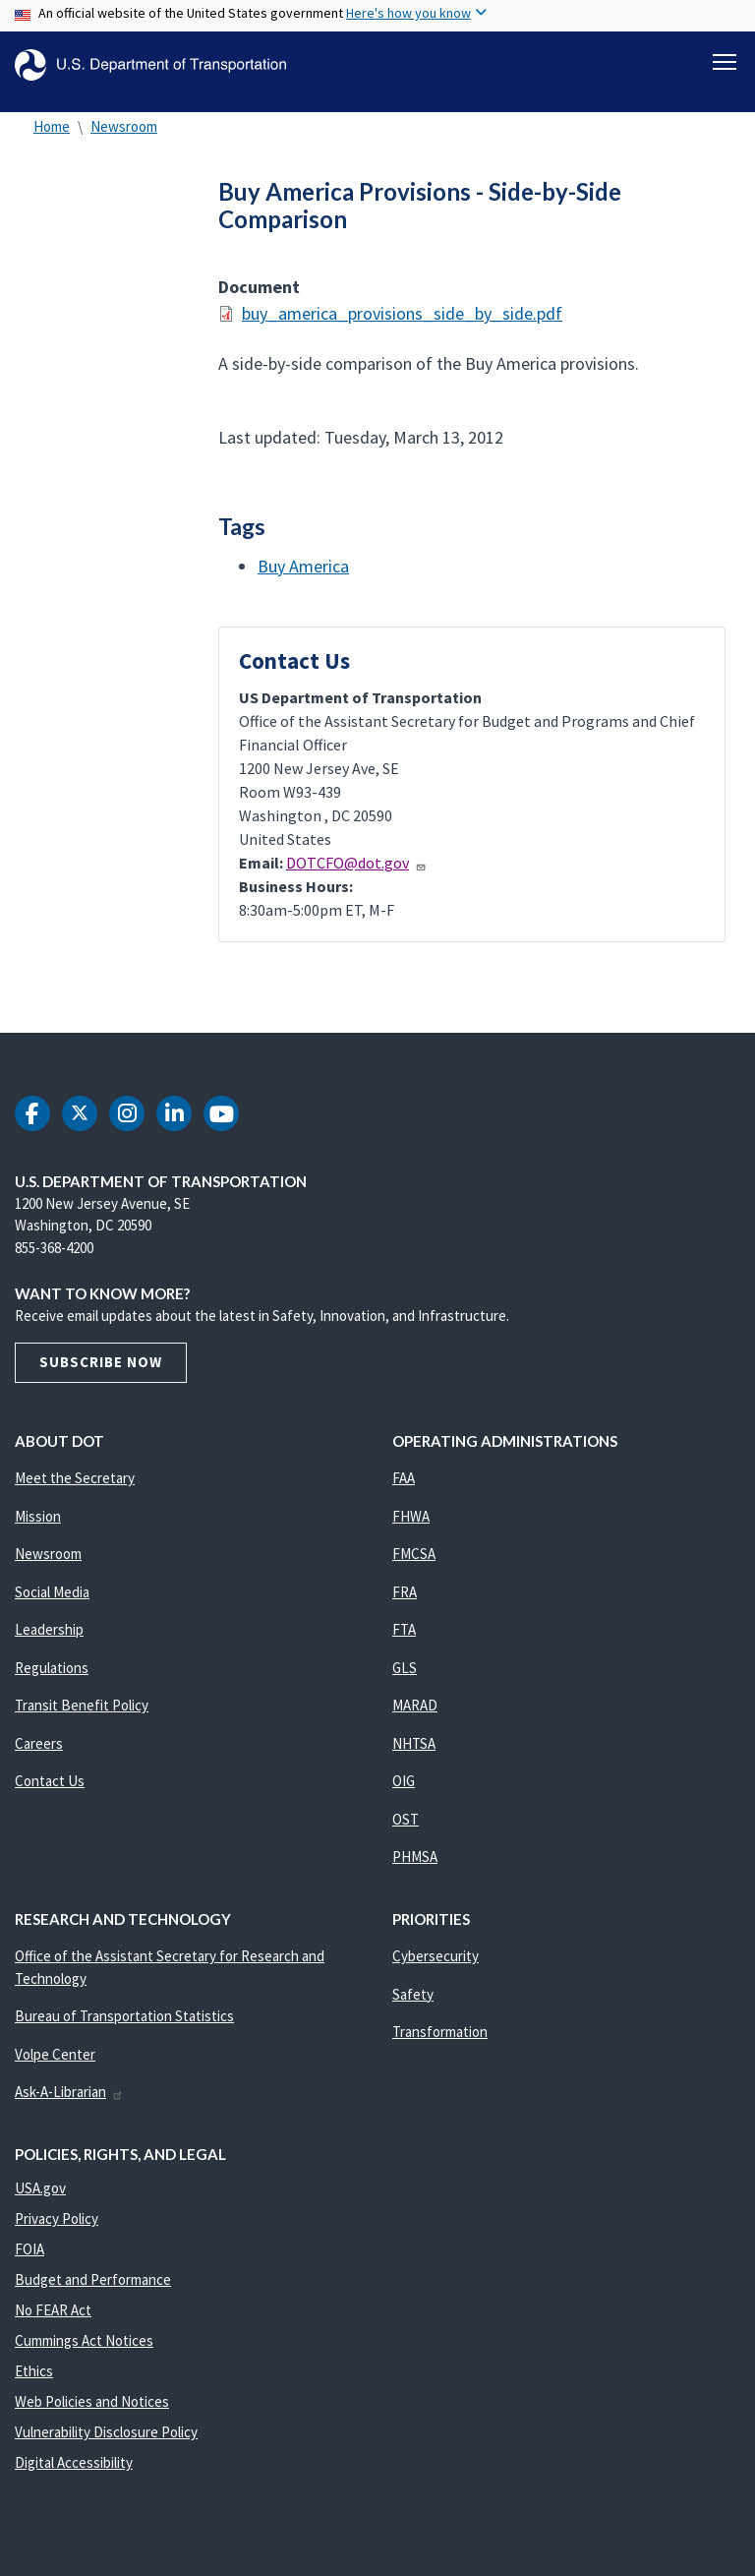 The height and width of the screenshot is (2576, 755). I want to click on Ask-A-Librarian, so click(69, 2103).